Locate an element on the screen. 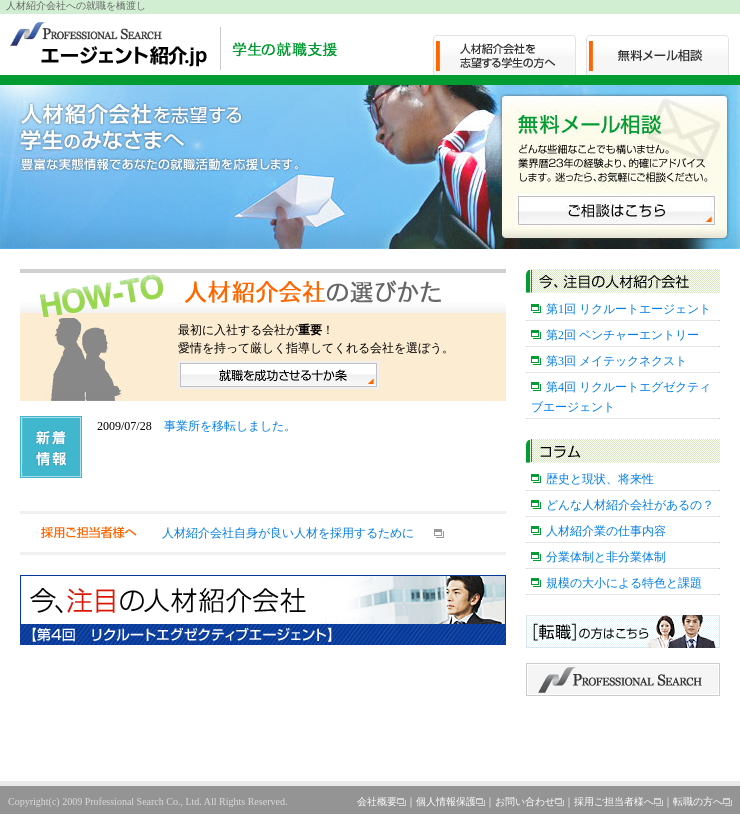 The height and width of the screenshot is (820, 740). 人材紹介会社自身が良い人材を採用するために is located at coordinates (288, 533).